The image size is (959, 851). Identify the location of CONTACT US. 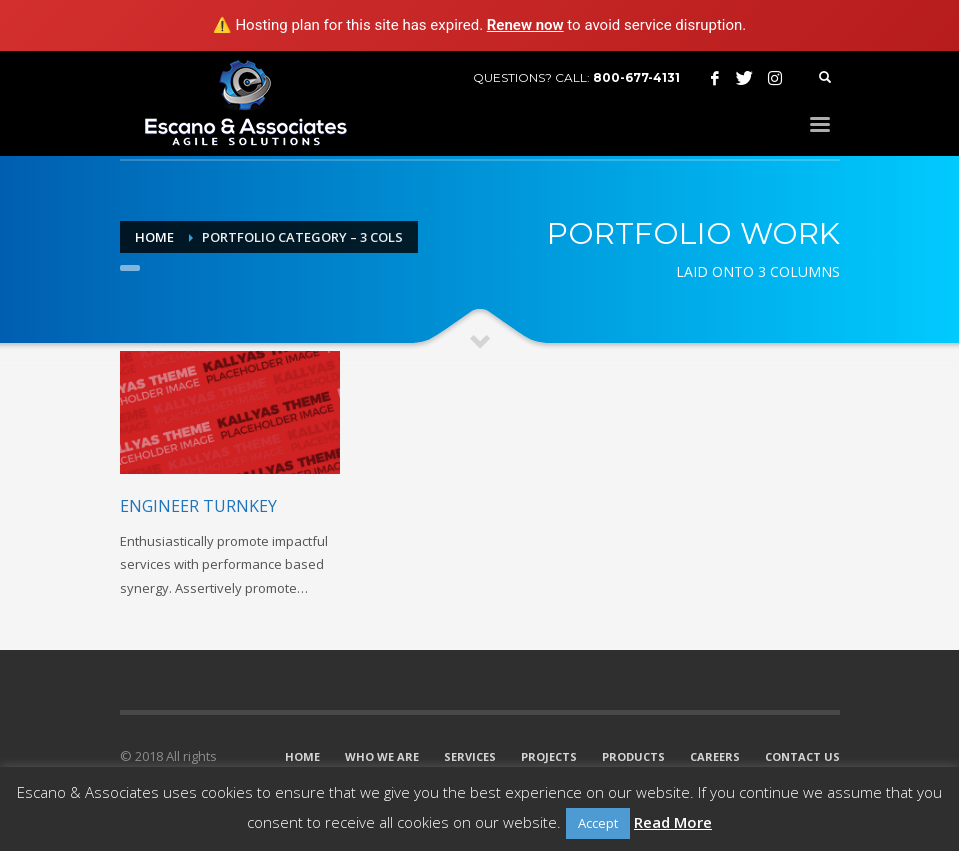
(802, 756).